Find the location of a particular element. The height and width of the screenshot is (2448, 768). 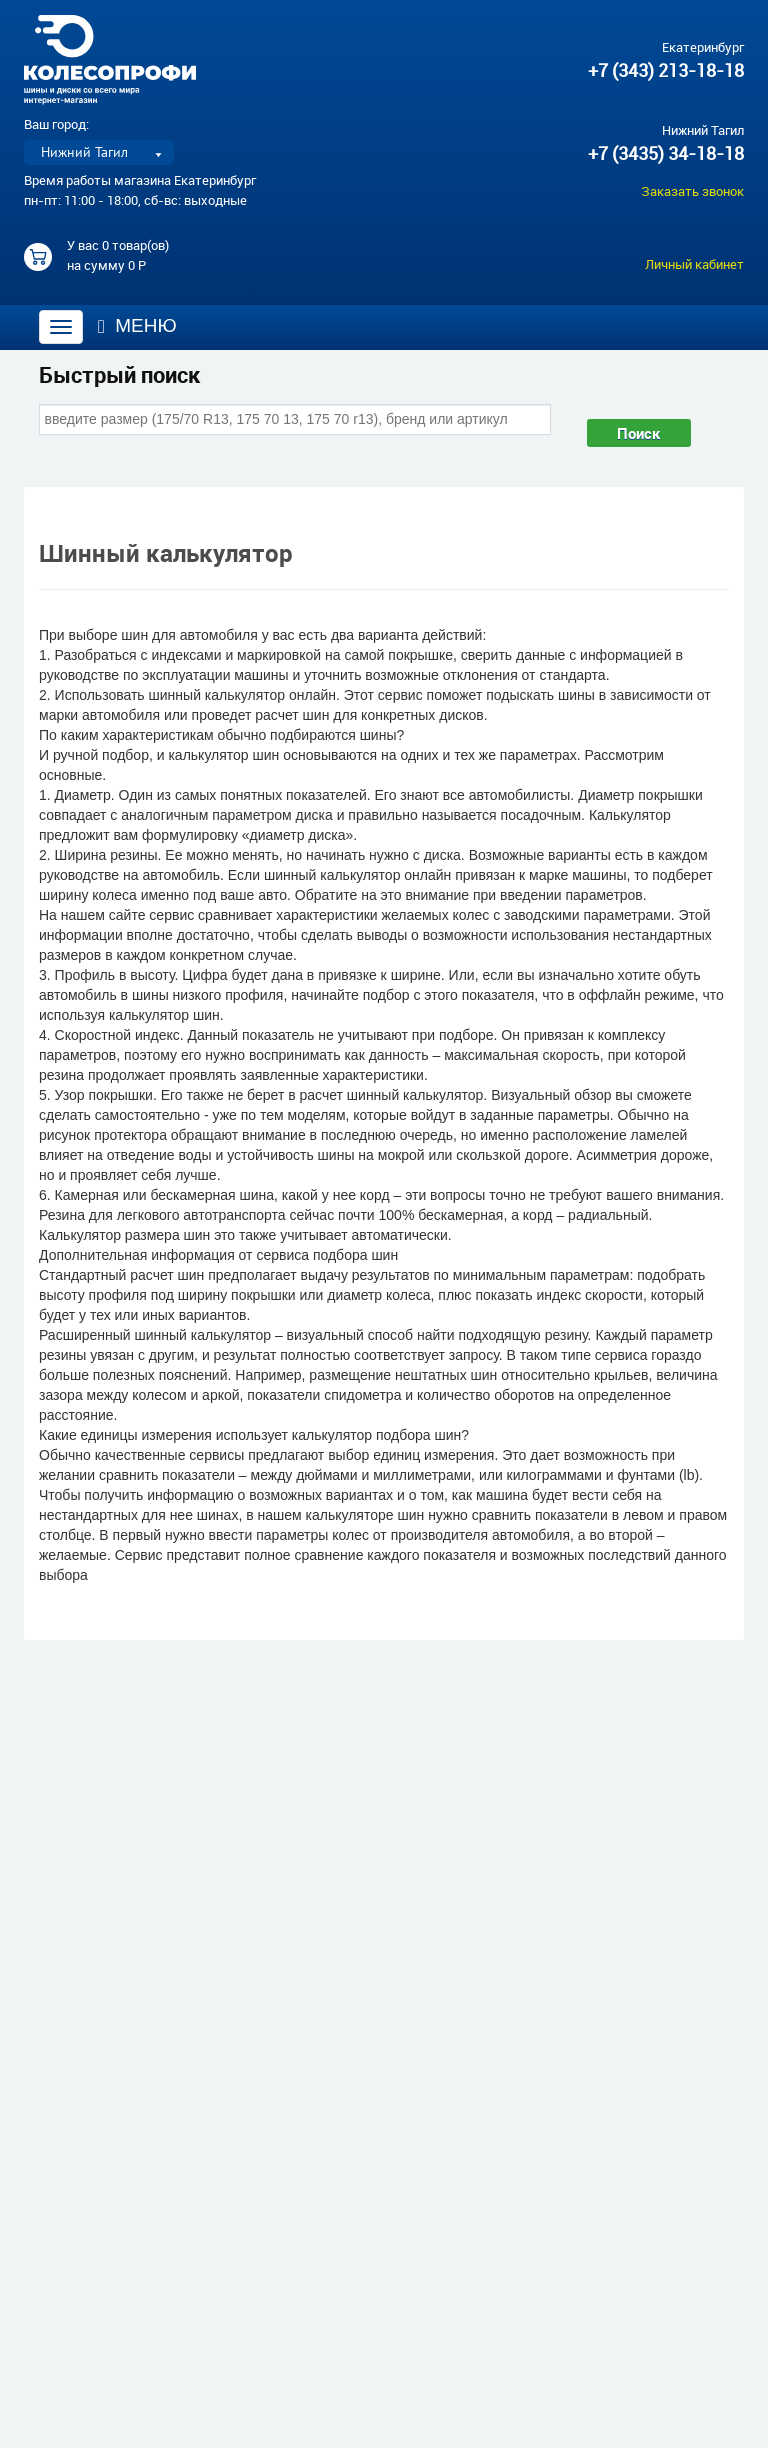

Меню is located at coordinates (137, 325).